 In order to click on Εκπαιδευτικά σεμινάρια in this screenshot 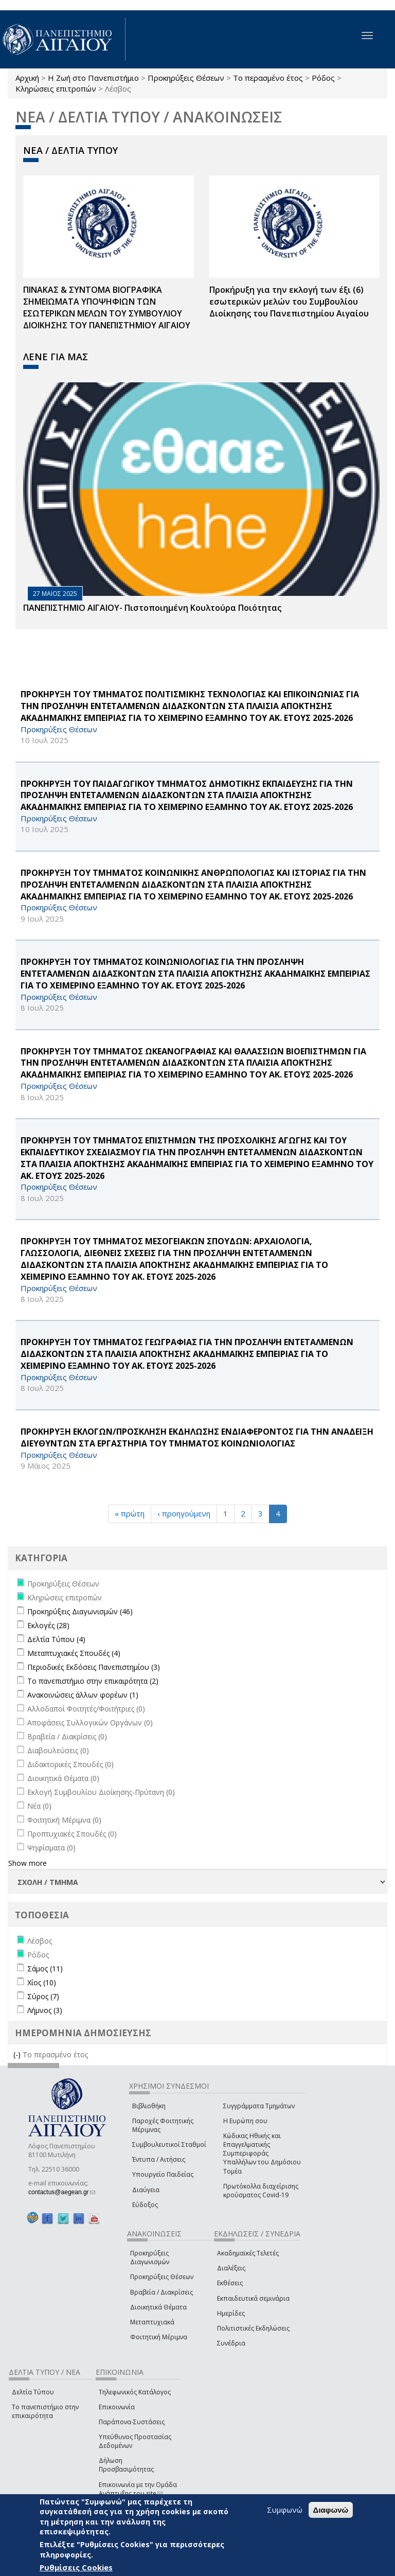, I will do `click(253, 2298)`.